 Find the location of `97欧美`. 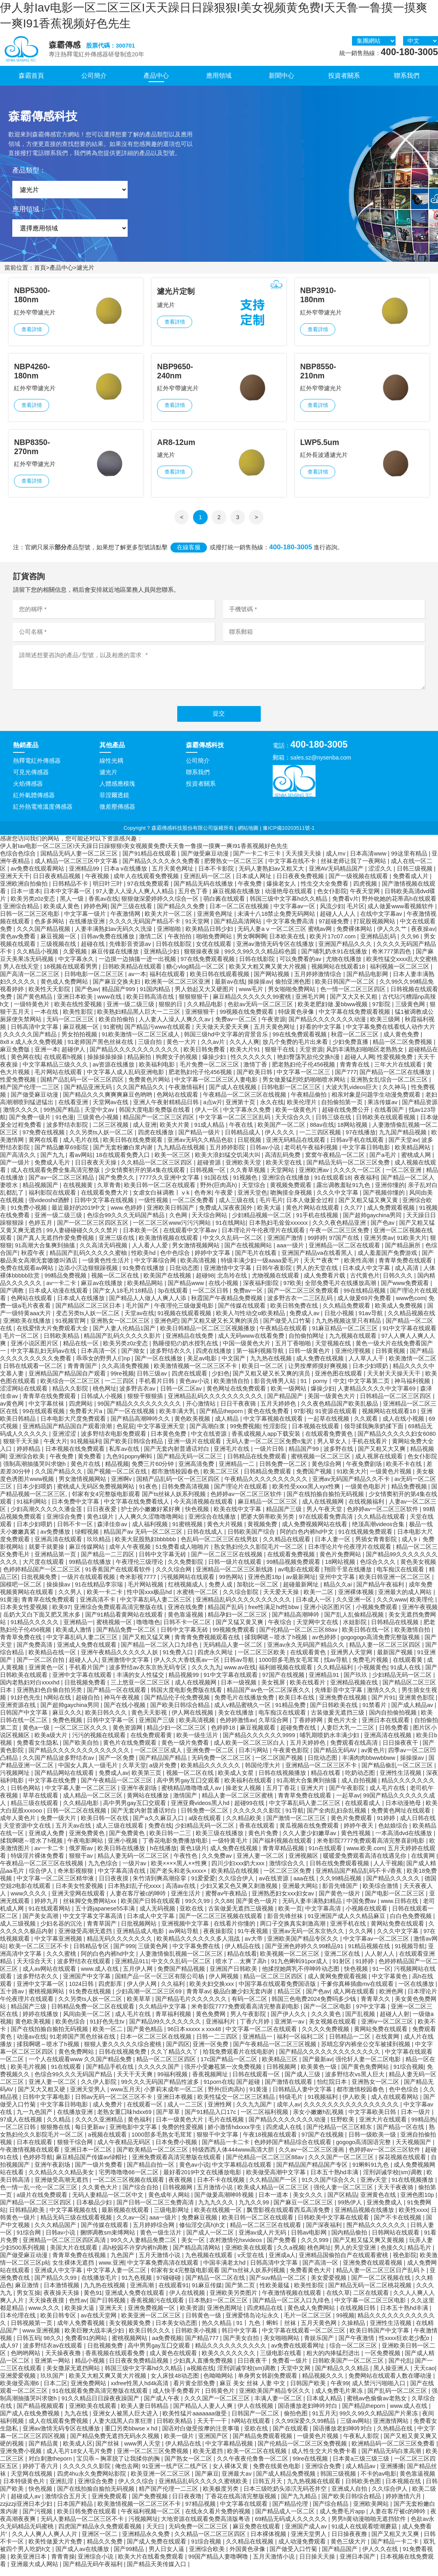

97欧美 is located at coordinates (292, 1291).